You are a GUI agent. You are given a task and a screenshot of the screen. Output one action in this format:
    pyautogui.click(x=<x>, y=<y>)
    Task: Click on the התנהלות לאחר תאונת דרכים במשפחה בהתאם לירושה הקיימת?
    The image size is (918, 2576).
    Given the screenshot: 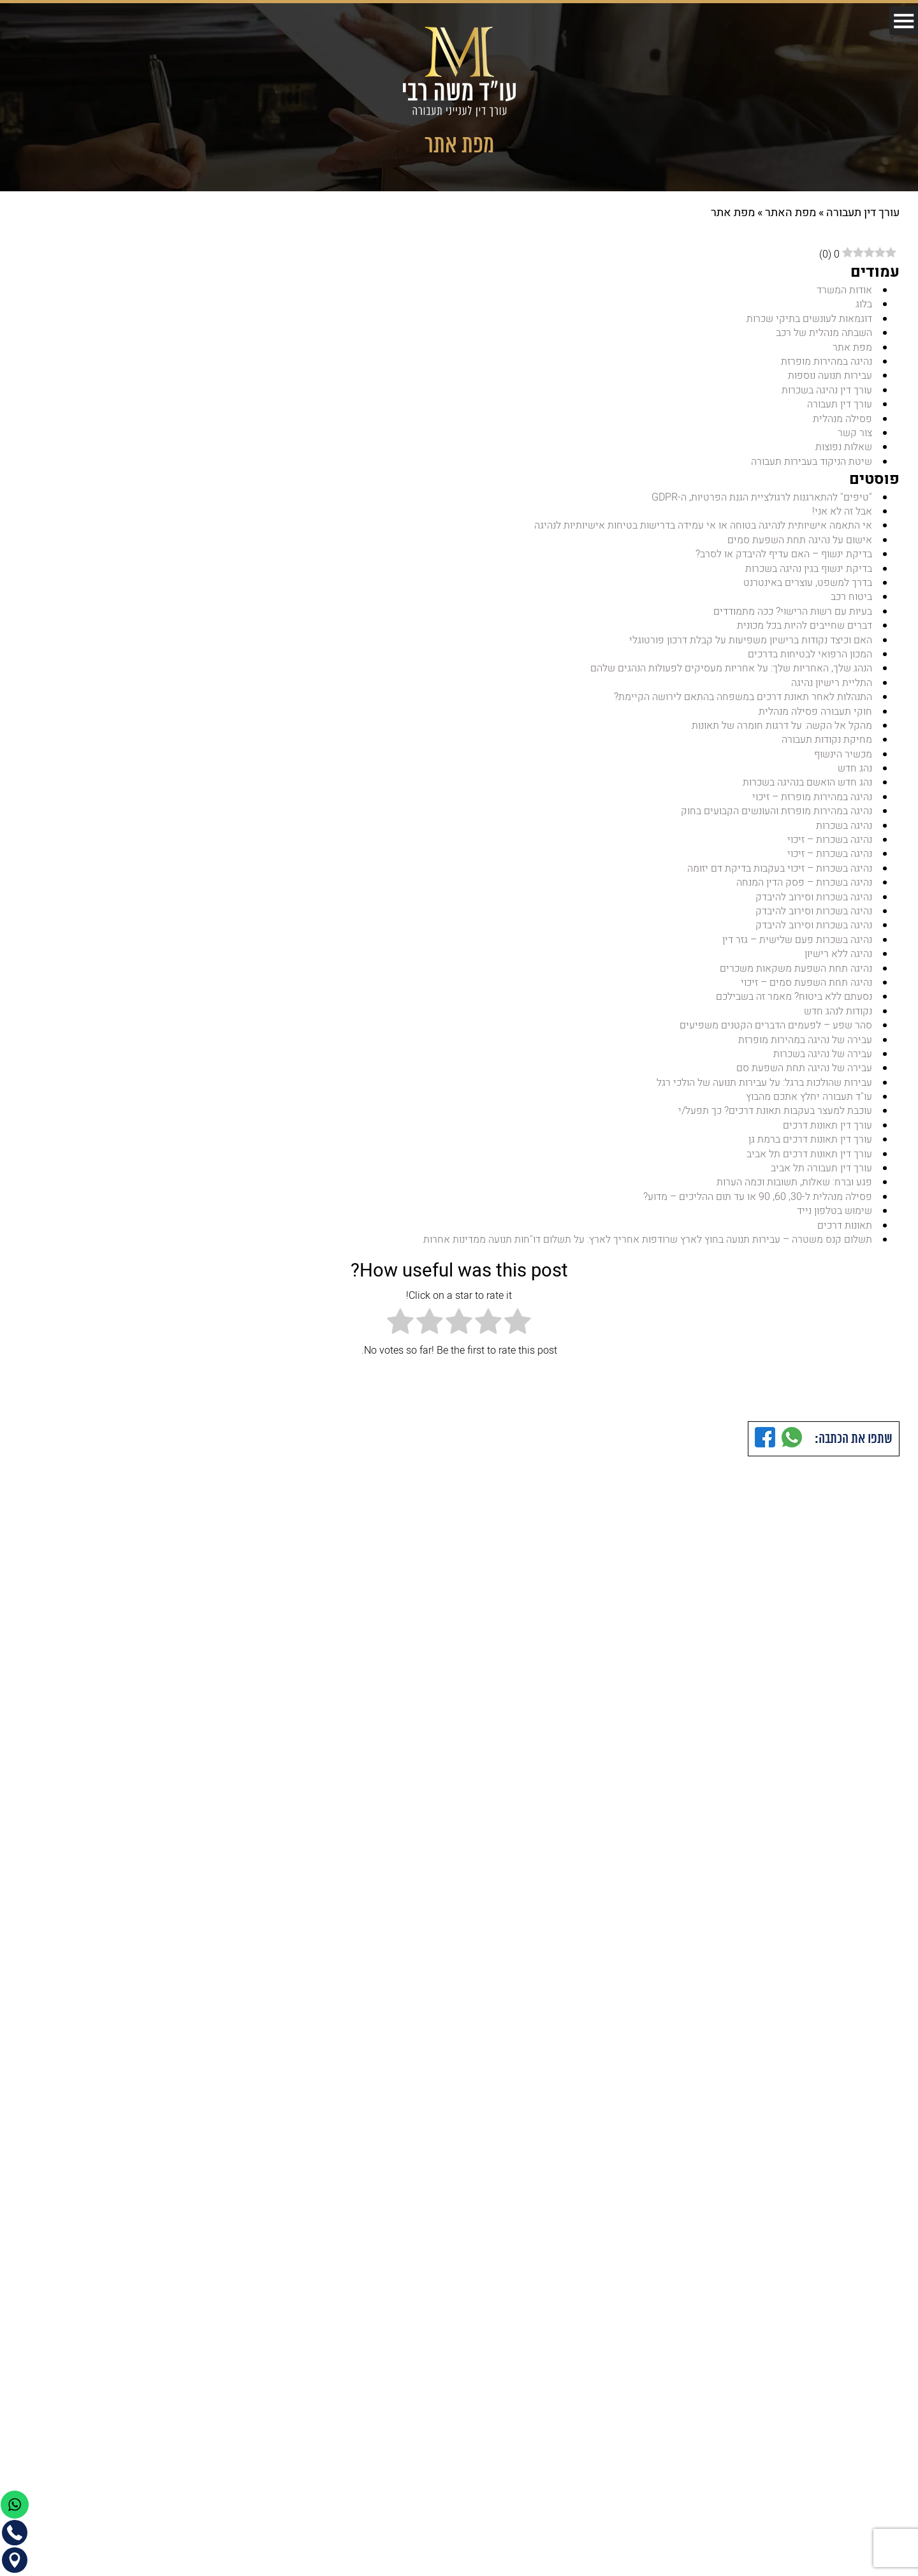 What is the action you would take?
    pyautogui.click(x=742, y=702)
    